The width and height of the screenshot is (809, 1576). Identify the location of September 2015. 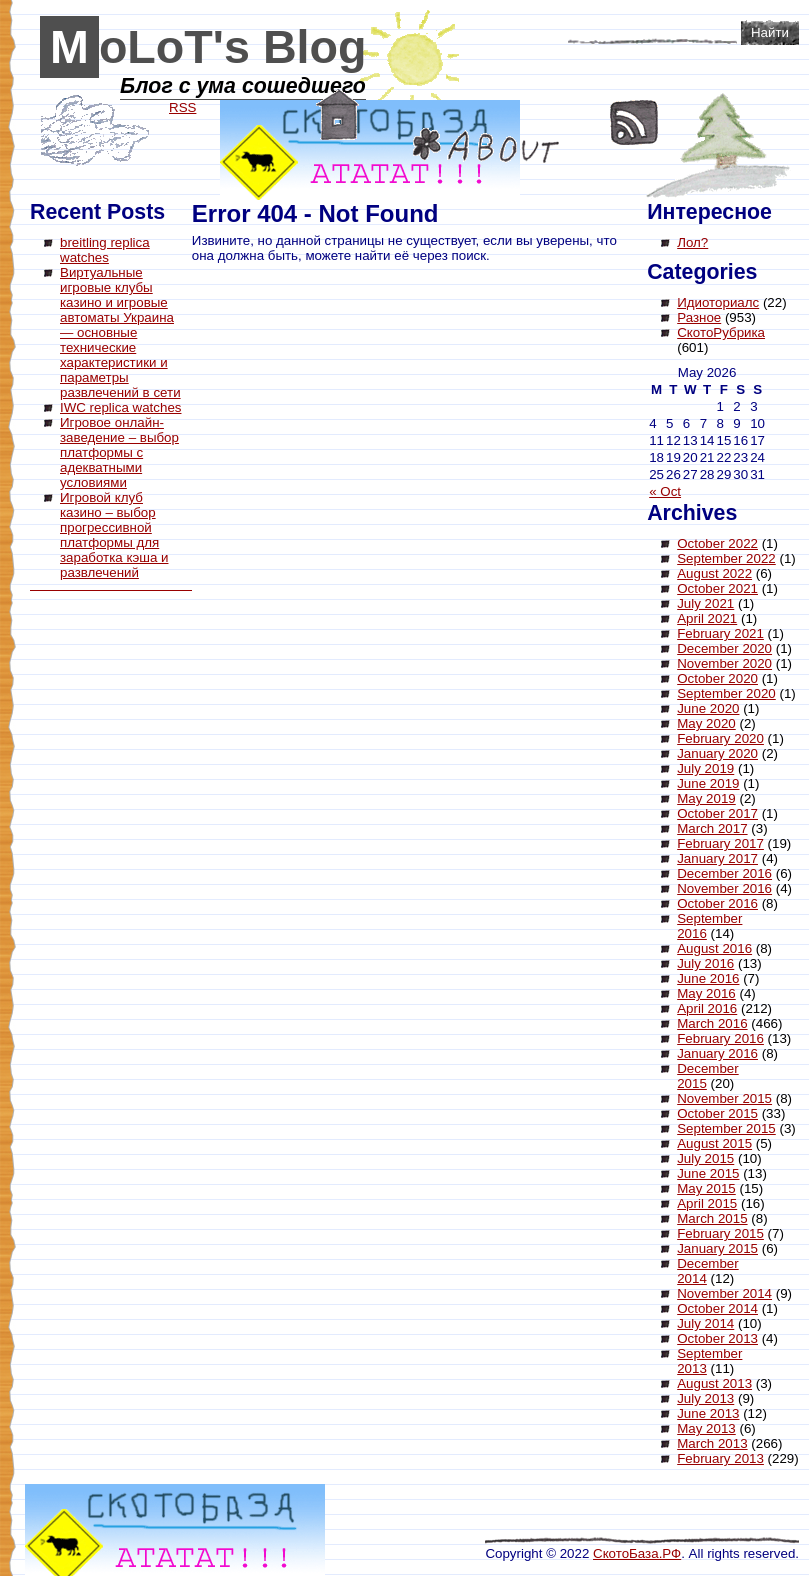
(726, 1128).